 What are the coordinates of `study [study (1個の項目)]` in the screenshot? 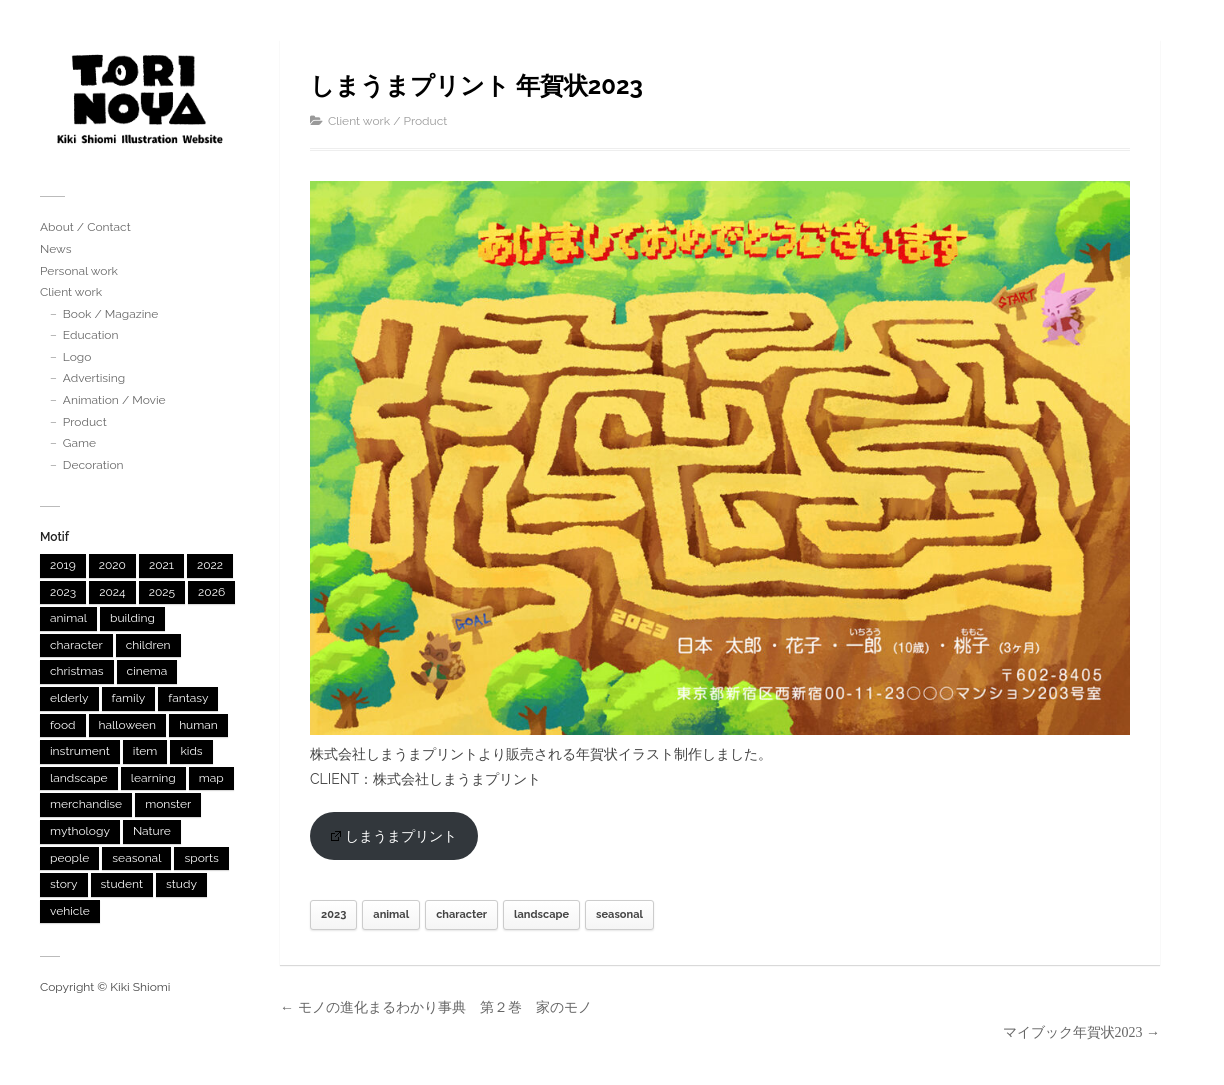 It's located at (181, 884).